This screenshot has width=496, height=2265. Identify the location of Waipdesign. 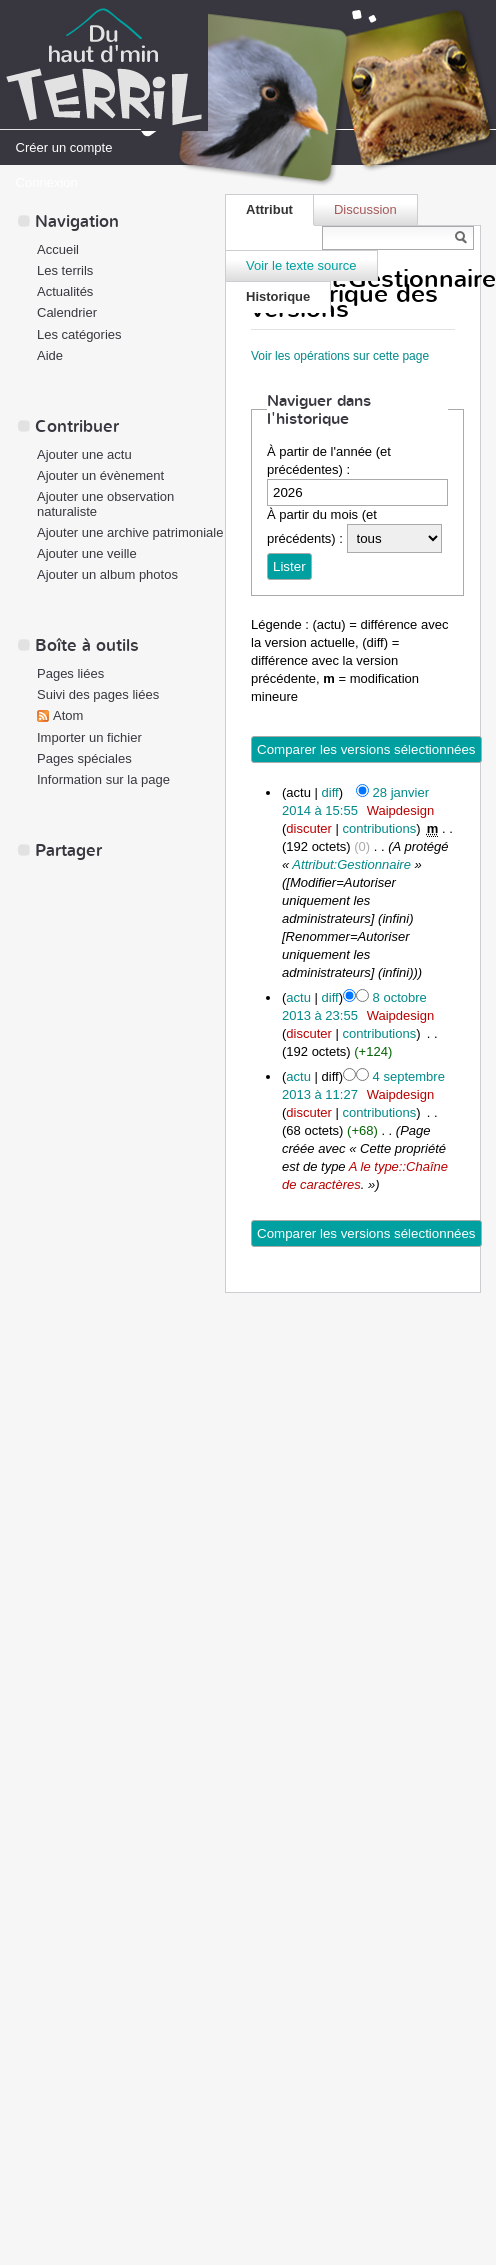
(400, 810).